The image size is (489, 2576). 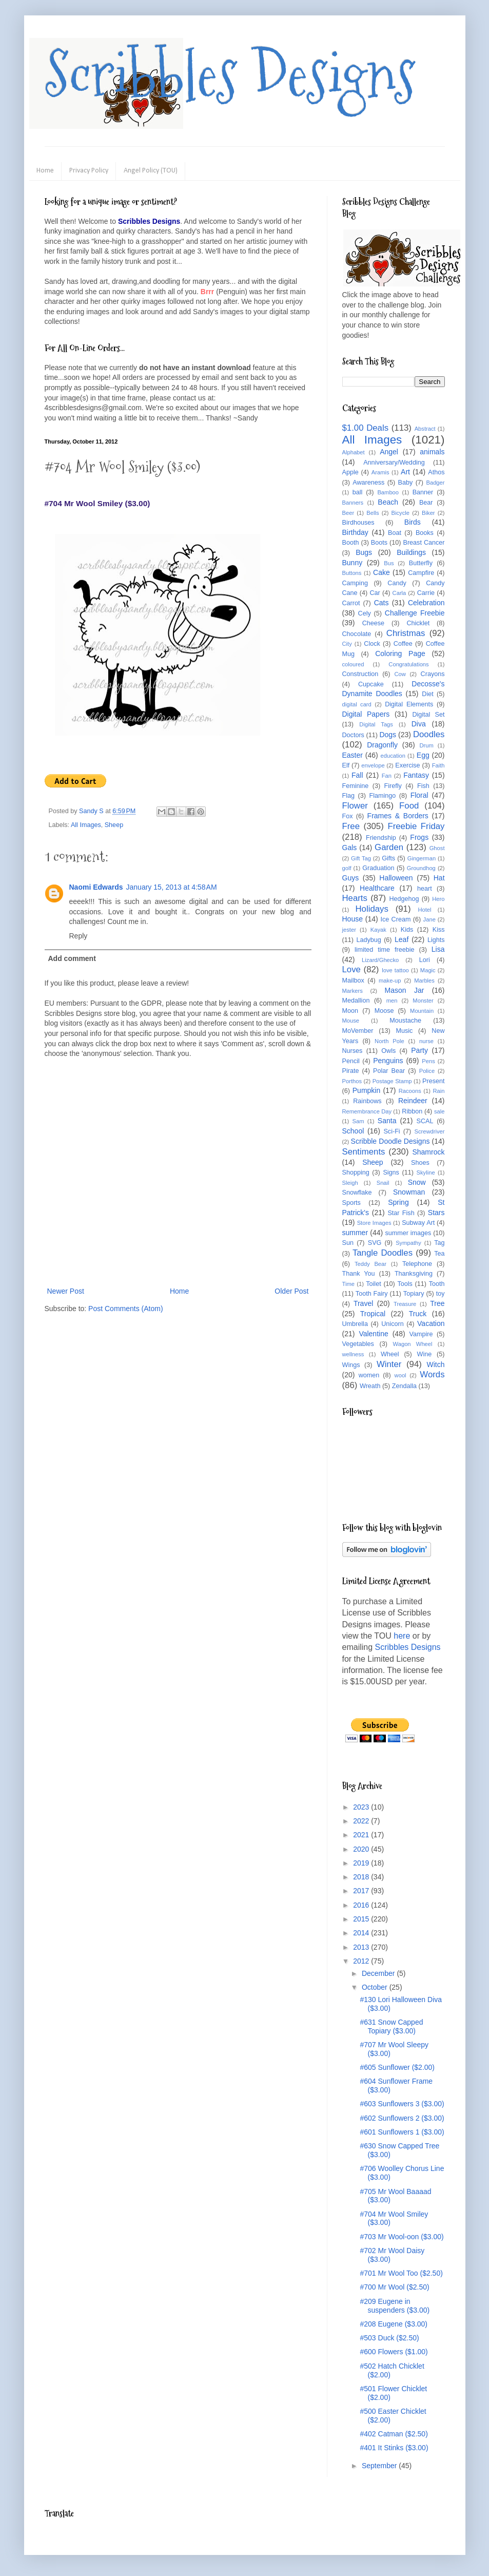 I want to click on Winter, so click(x=389, y=1364).